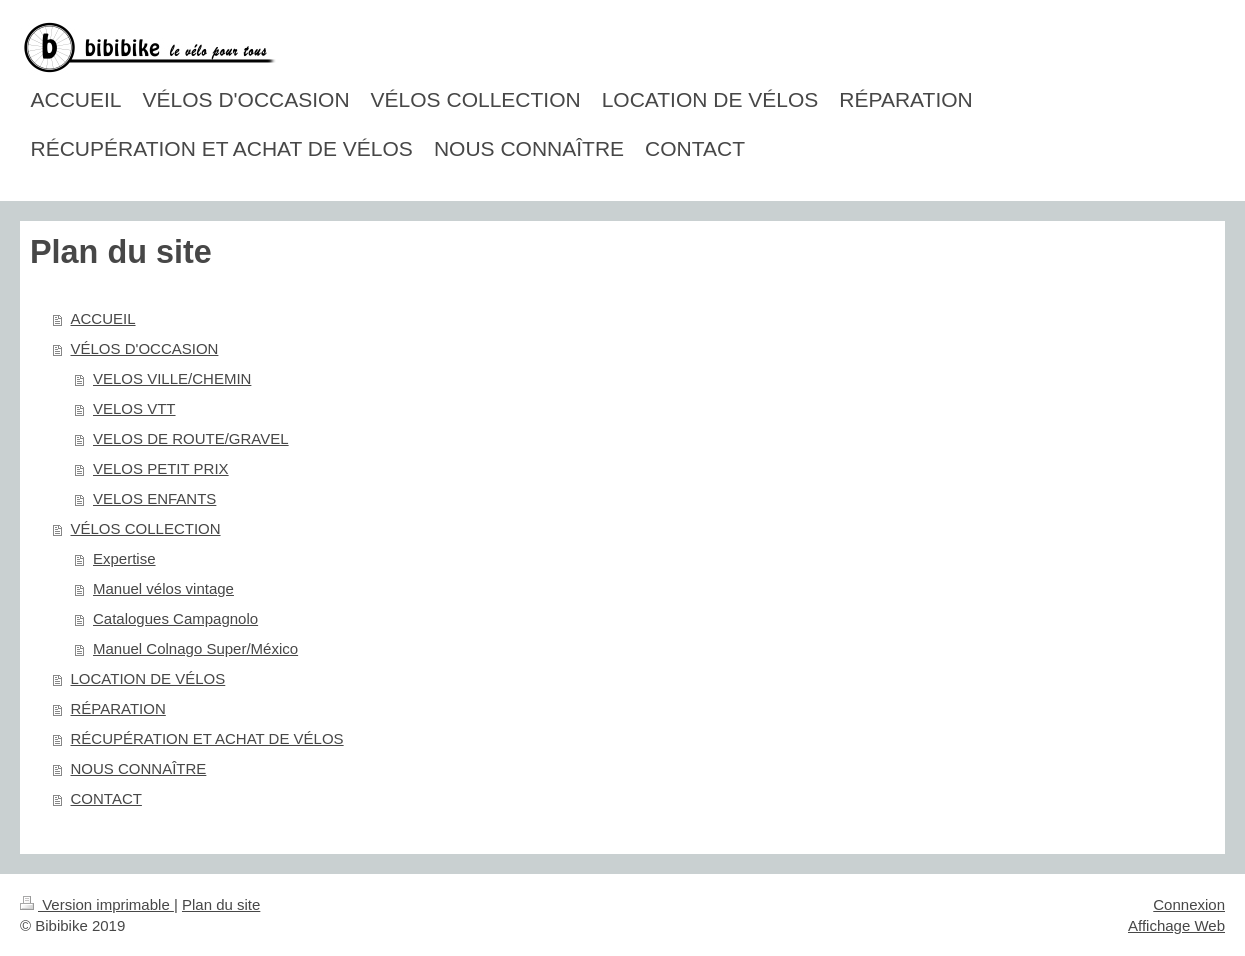 The width and height of the screenshot is (1245, 956). What do you see at coordinates (134, 408) in the screenshot?
I see `VELOS VTT` at bounding box center [134, 408].